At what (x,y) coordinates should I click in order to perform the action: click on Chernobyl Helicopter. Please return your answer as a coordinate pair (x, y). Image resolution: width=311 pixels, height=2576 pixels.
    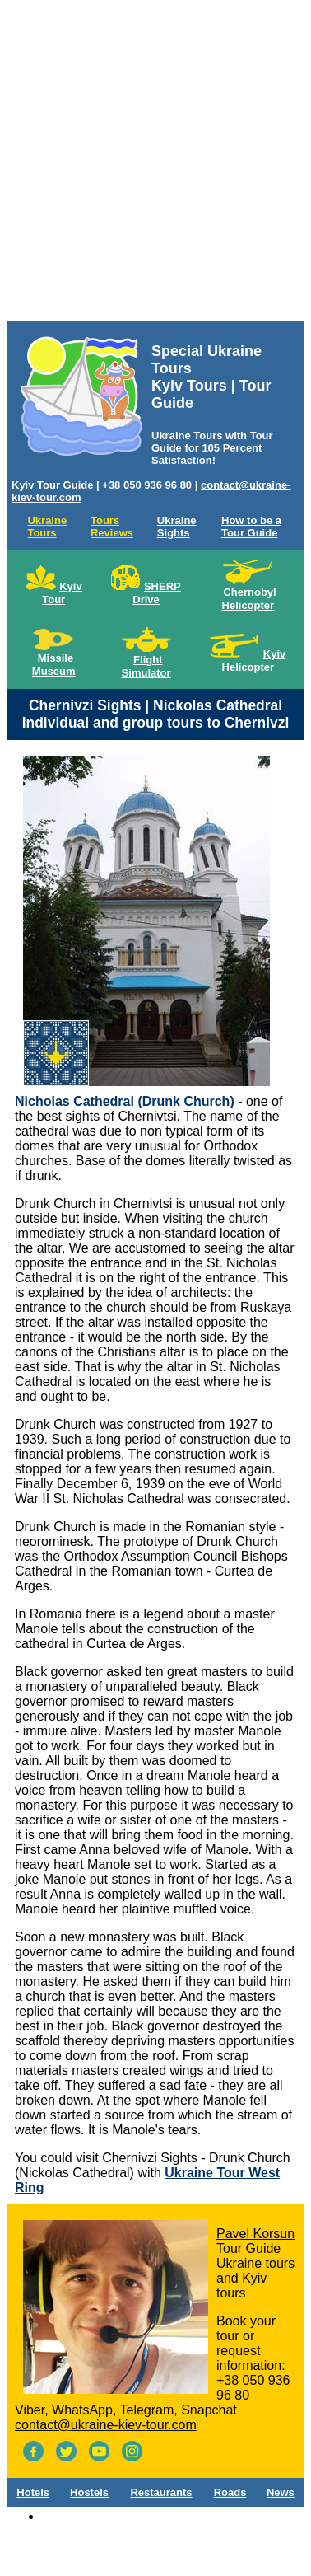
    Looking at the image, I should click on (249, 598).